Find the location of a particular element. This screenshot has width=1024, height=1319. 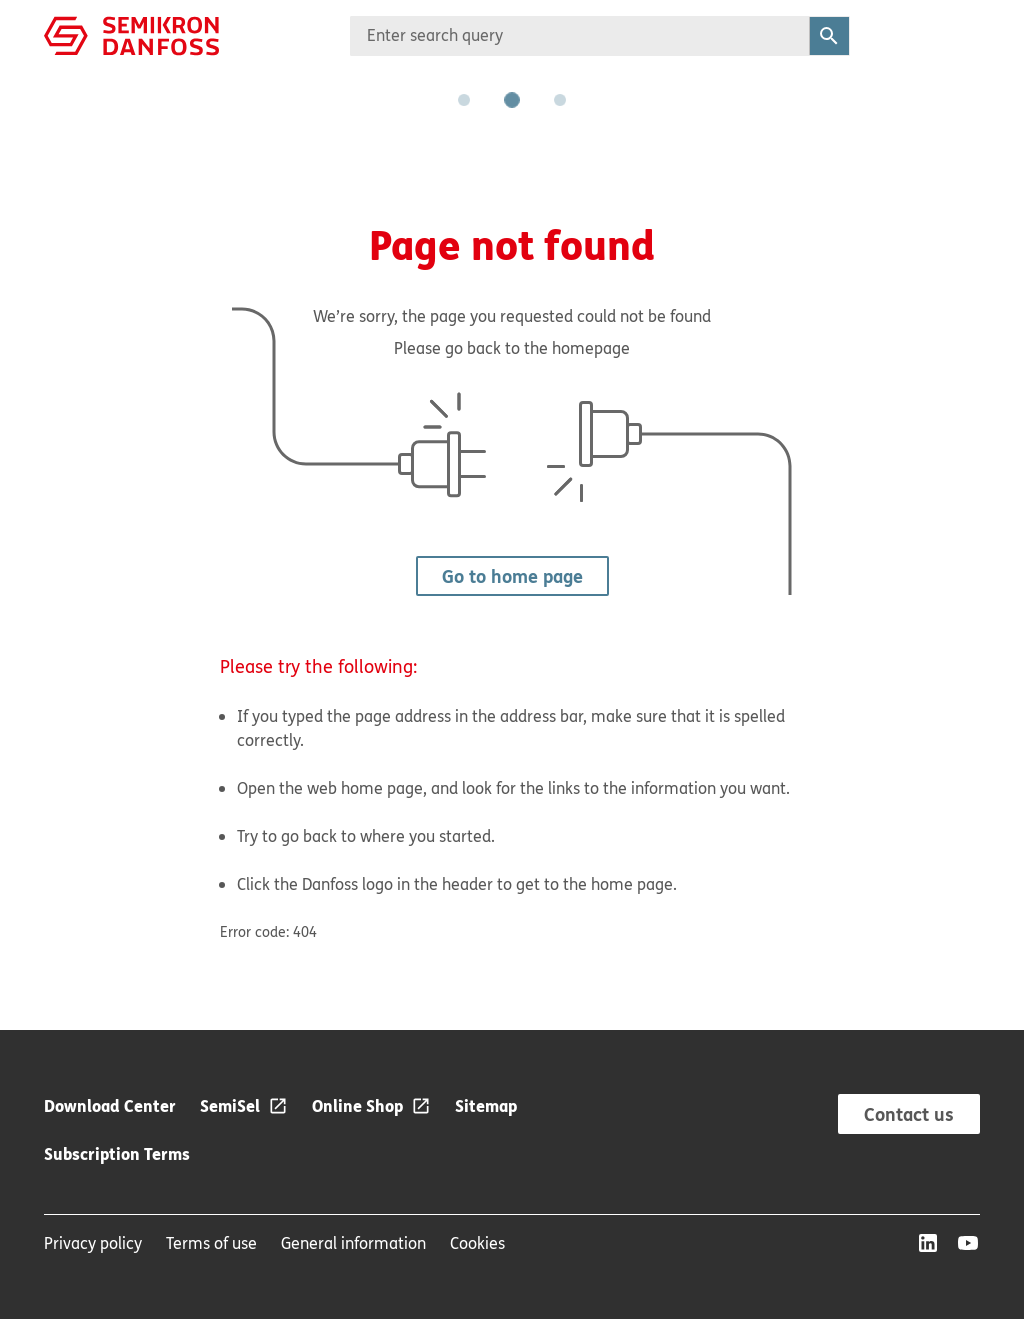

Online Shop is located at coordinates (357, 1105).